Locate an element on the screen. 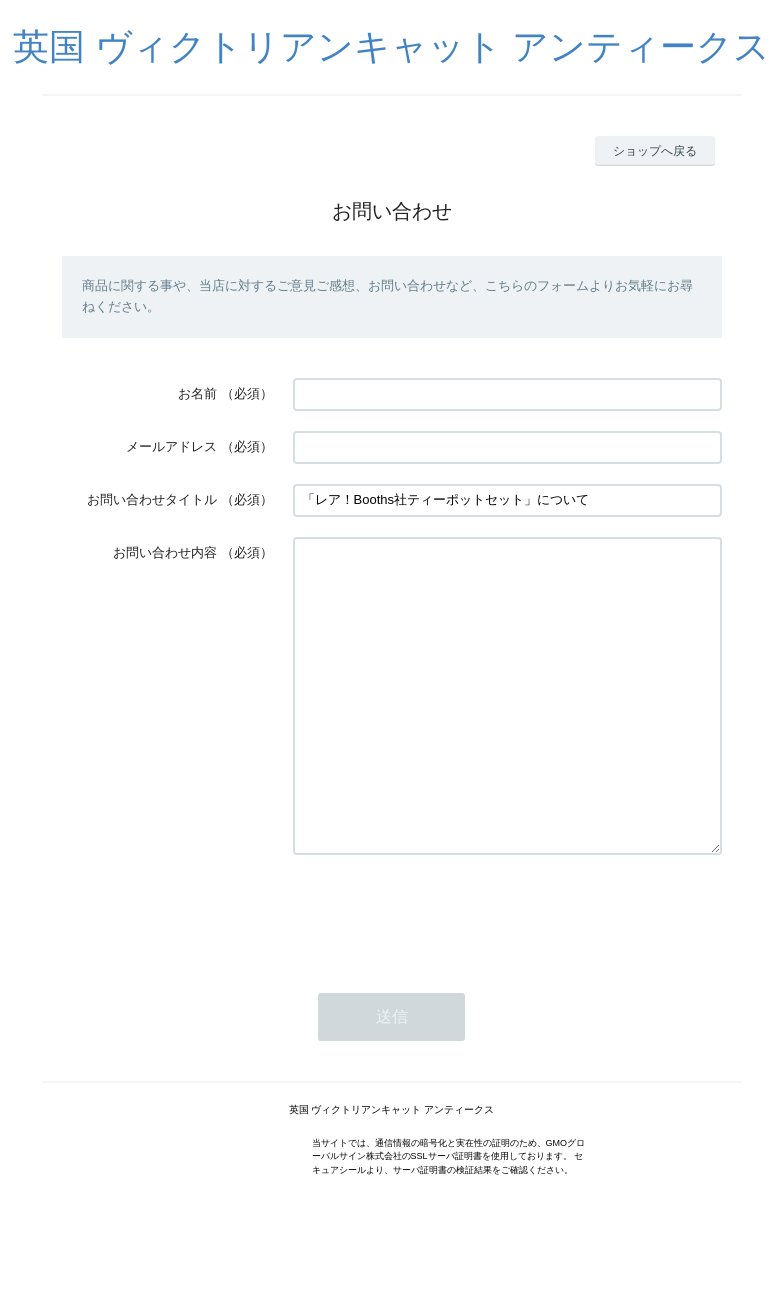  メールアドレス is located at coordinates (171, 446).